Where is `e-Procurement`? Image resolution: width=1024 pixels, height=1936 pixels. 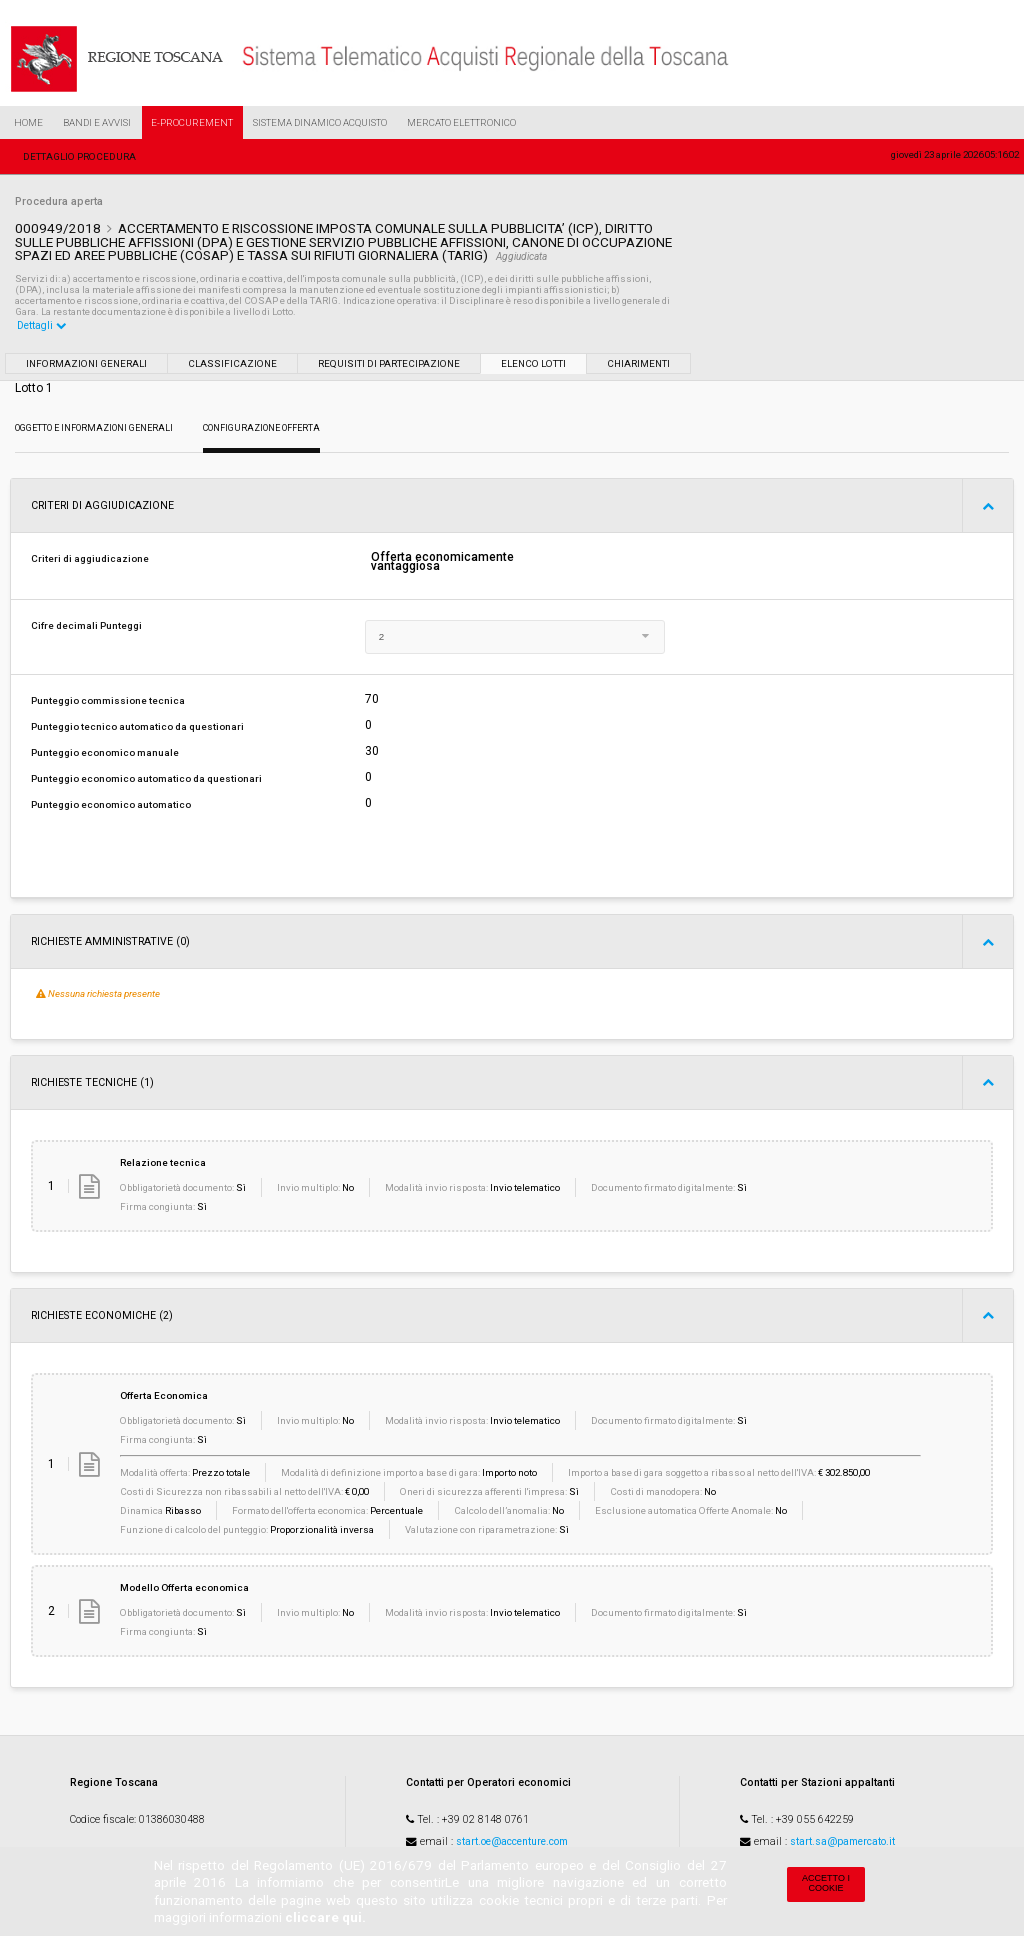 e-Procurement is located at coordinates (192, 122).